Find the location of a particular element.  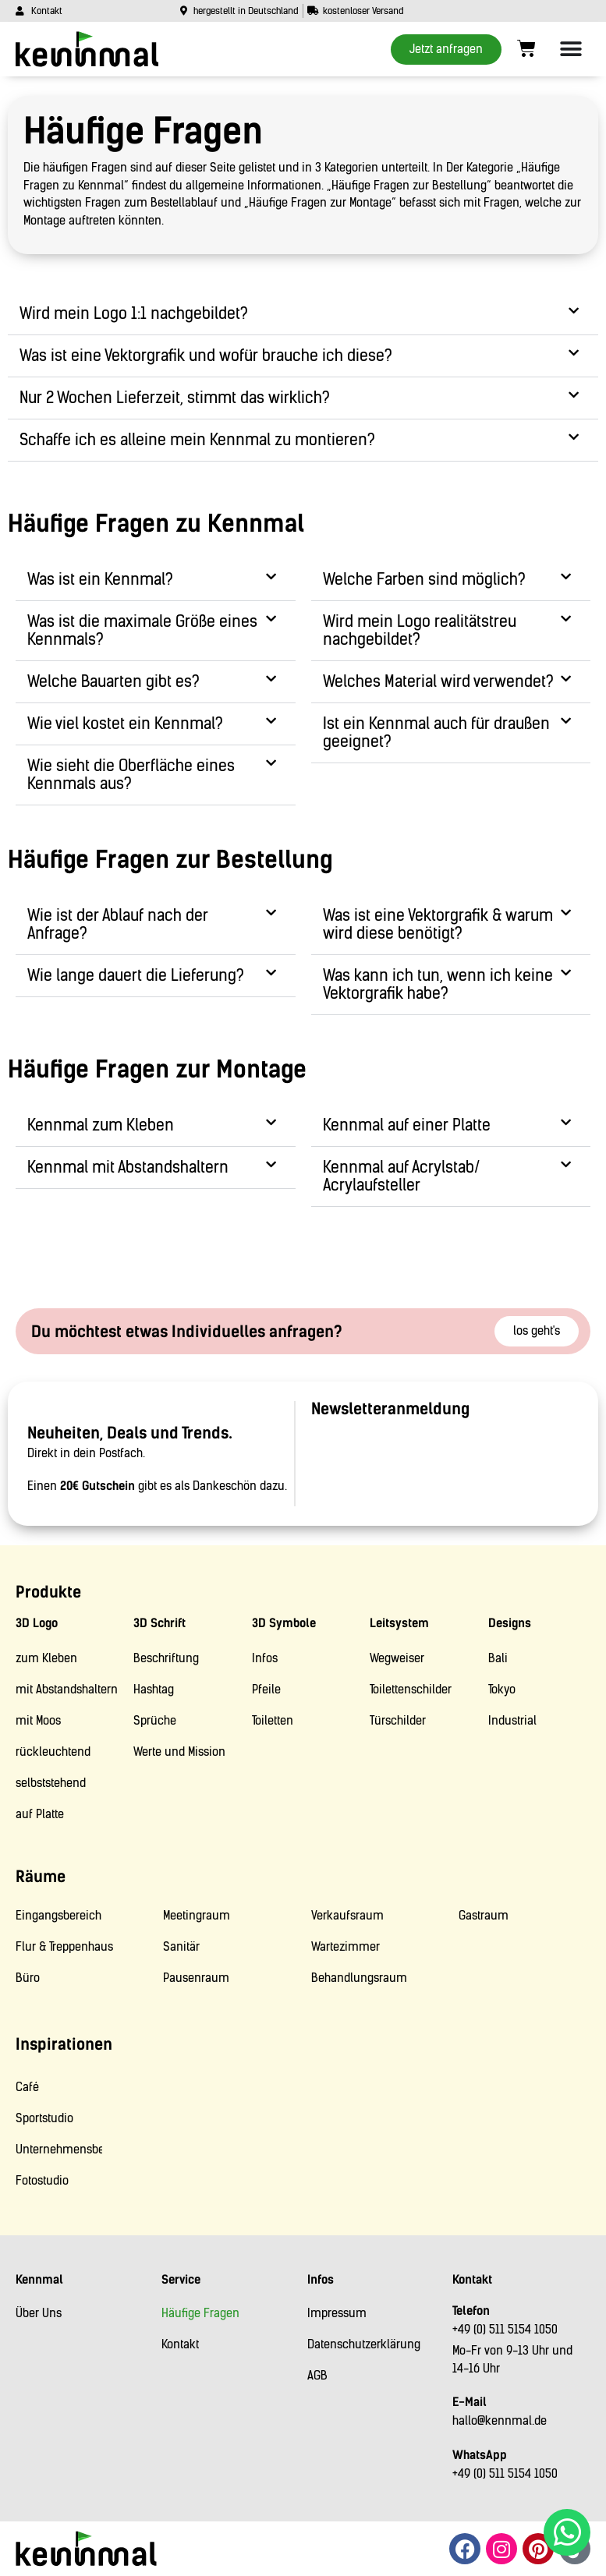

Eingangsbereich is located at coordinates (58, 1916).